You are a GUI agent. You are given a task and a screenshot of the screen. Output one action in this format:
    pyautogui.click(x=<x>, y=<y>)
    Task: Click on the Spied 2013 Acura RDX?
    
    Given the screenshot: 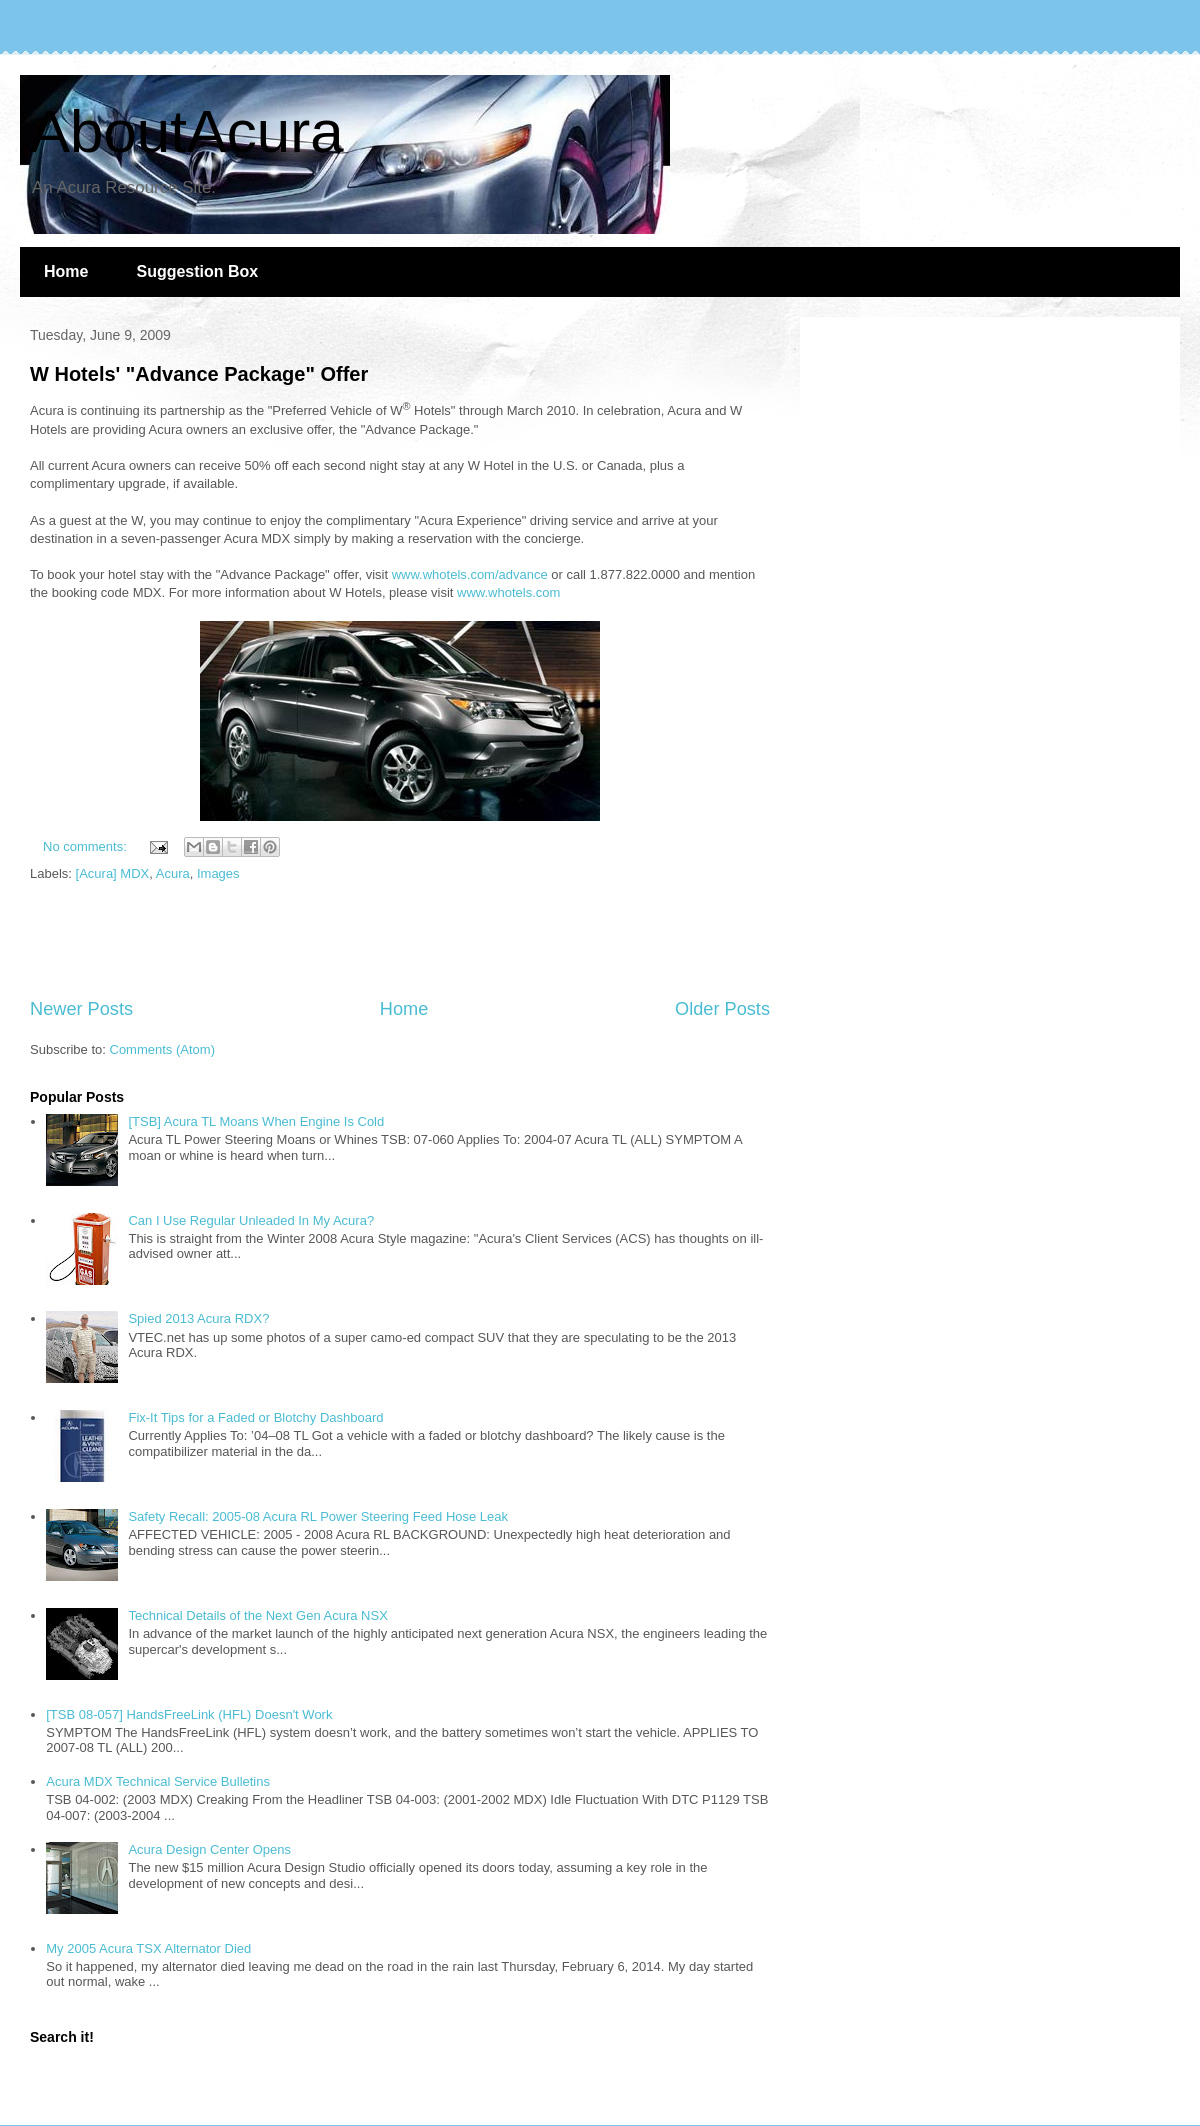 What is the action you would take?
    pyautogui.click(x=198, y=1318)
    